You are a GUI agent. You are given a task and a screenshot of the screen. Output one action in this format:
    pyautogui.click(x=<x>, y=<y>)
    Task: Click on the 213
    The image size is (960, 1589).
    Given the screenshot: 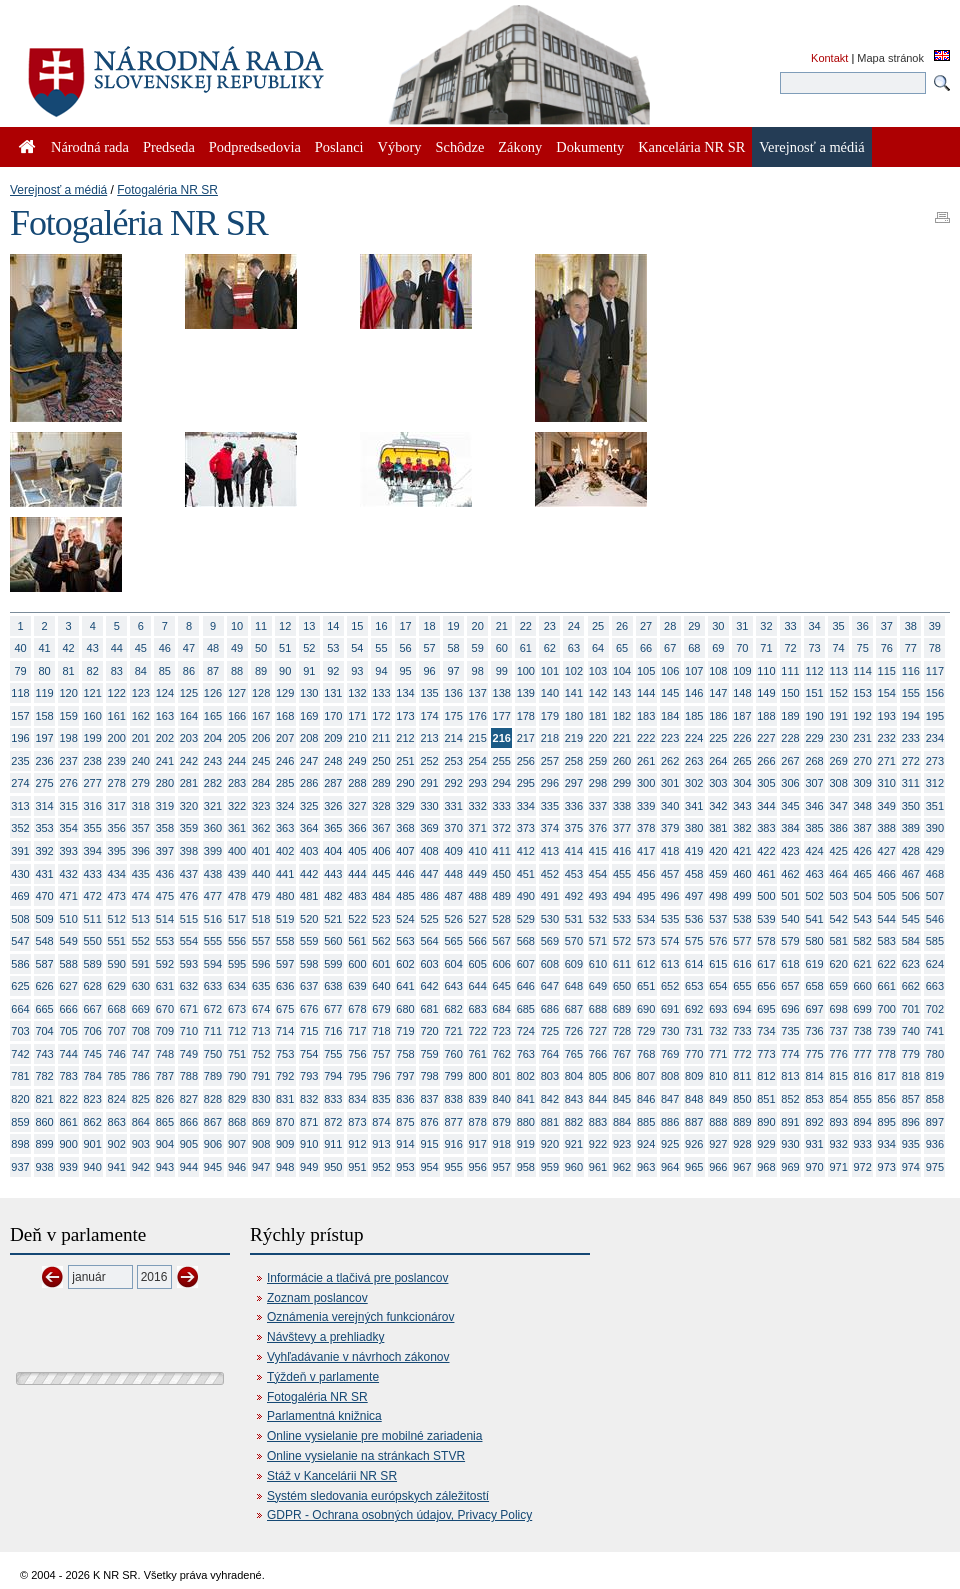 What is the action you would take?
    pyautogui.click(x=429, y=738)
    